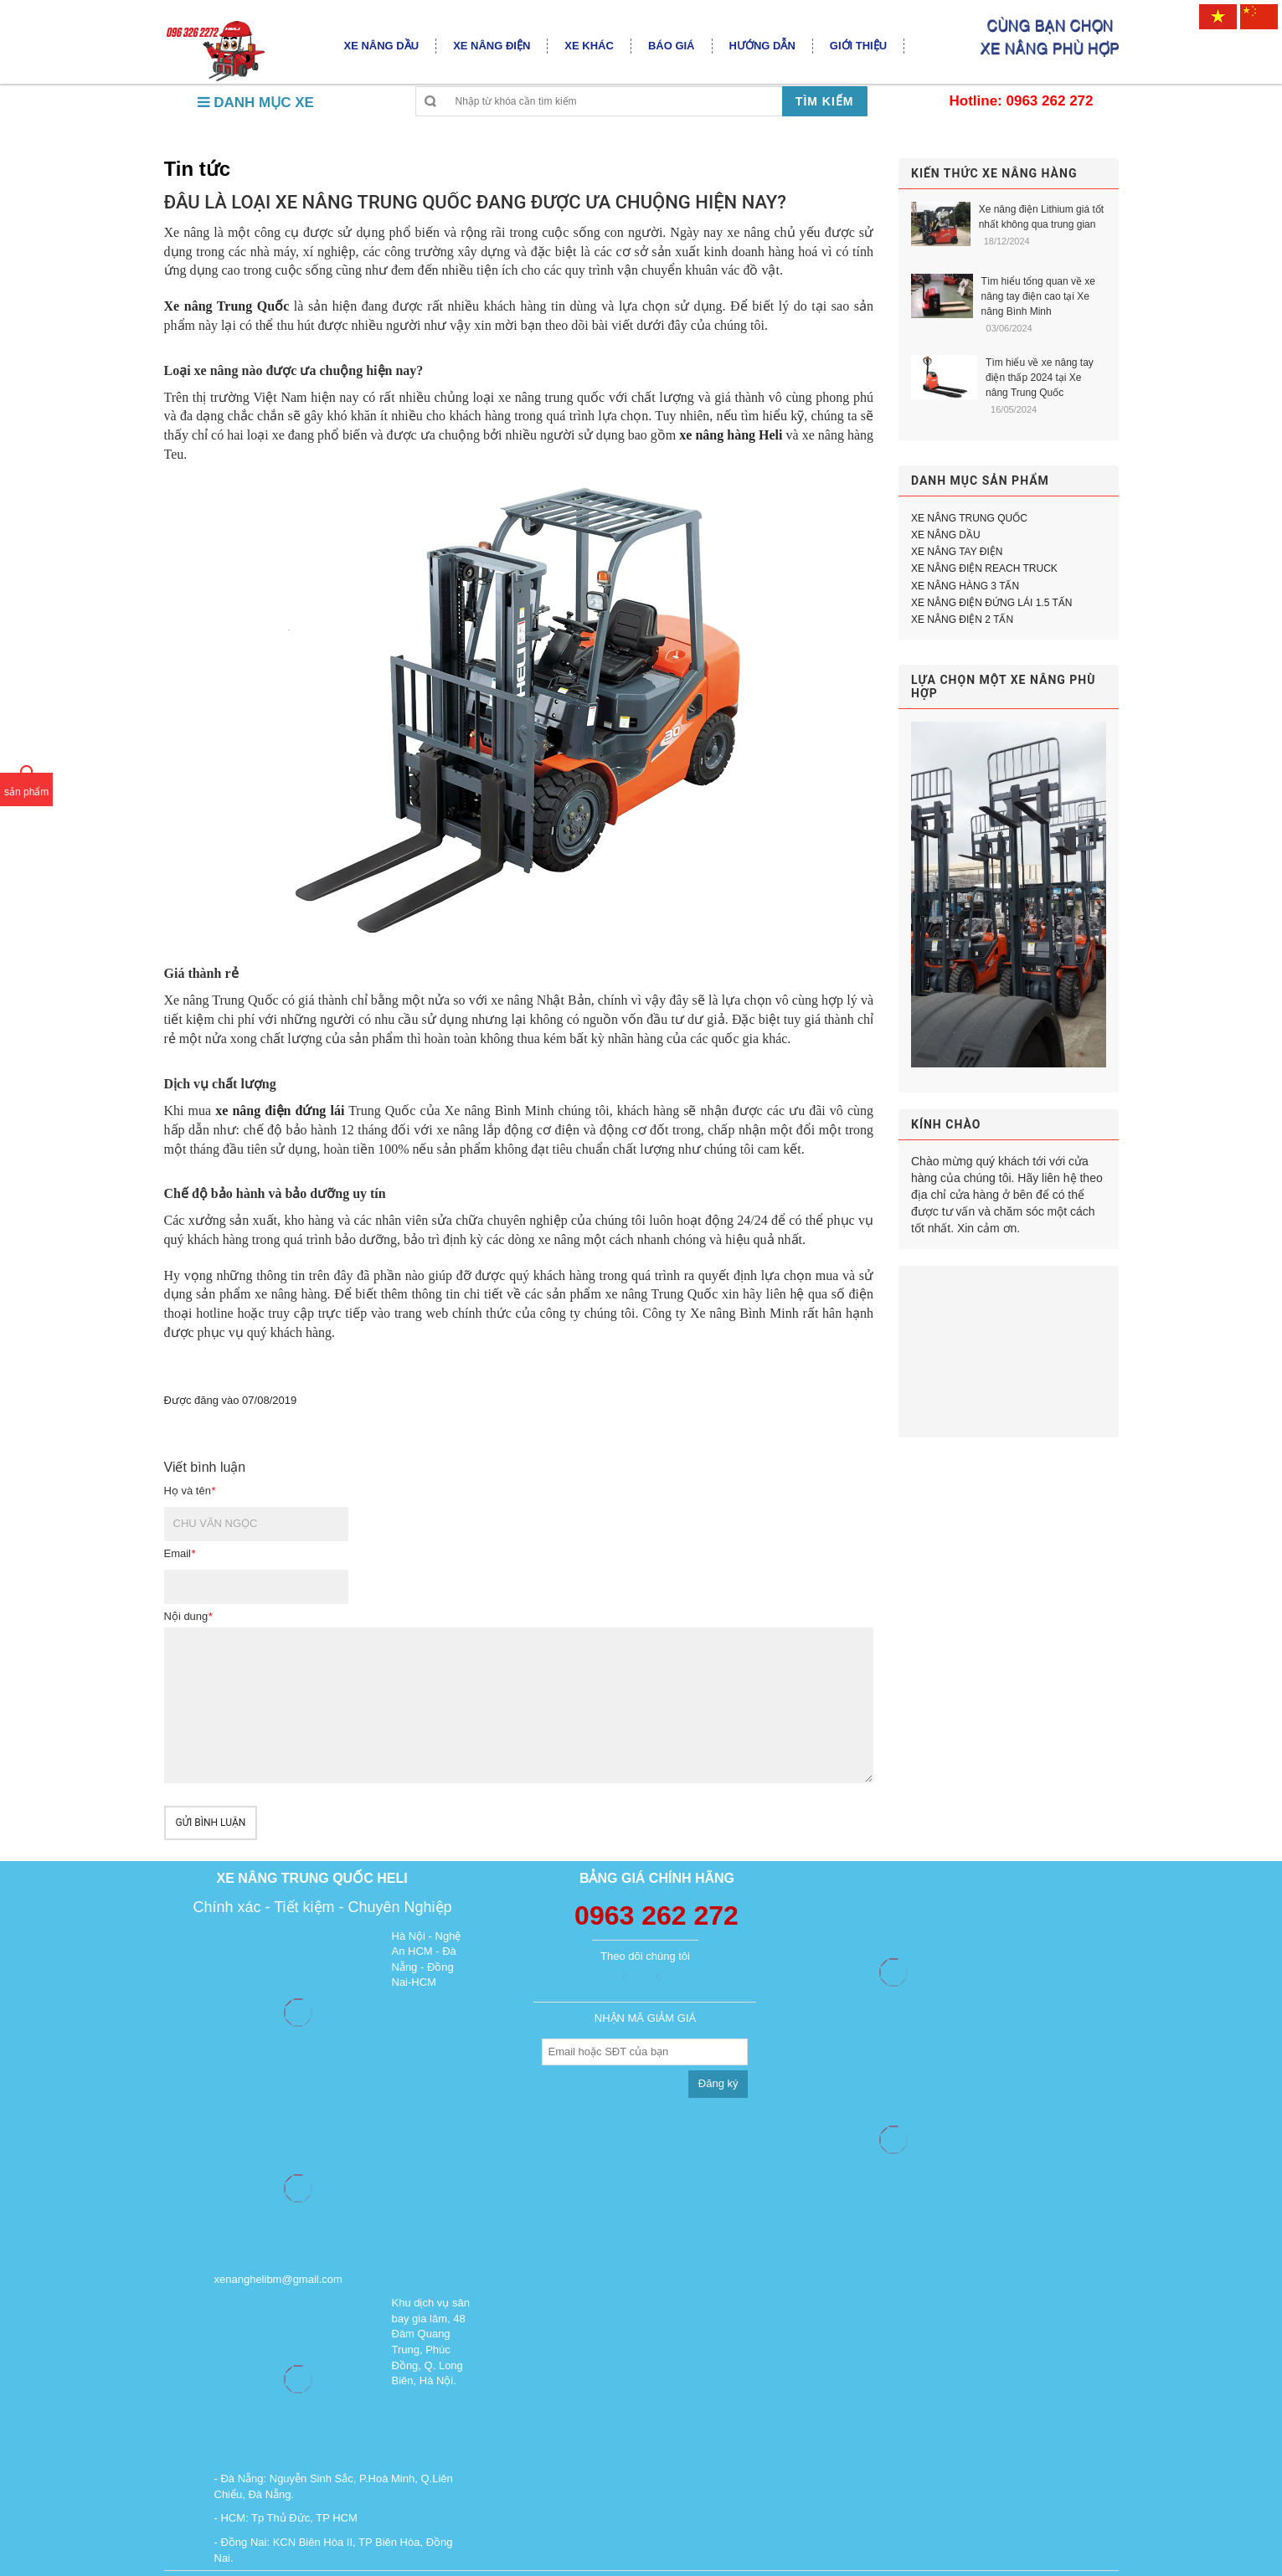 The image size is (1282, 2576). I want to click on Họ và tên, so click(189, 1490).